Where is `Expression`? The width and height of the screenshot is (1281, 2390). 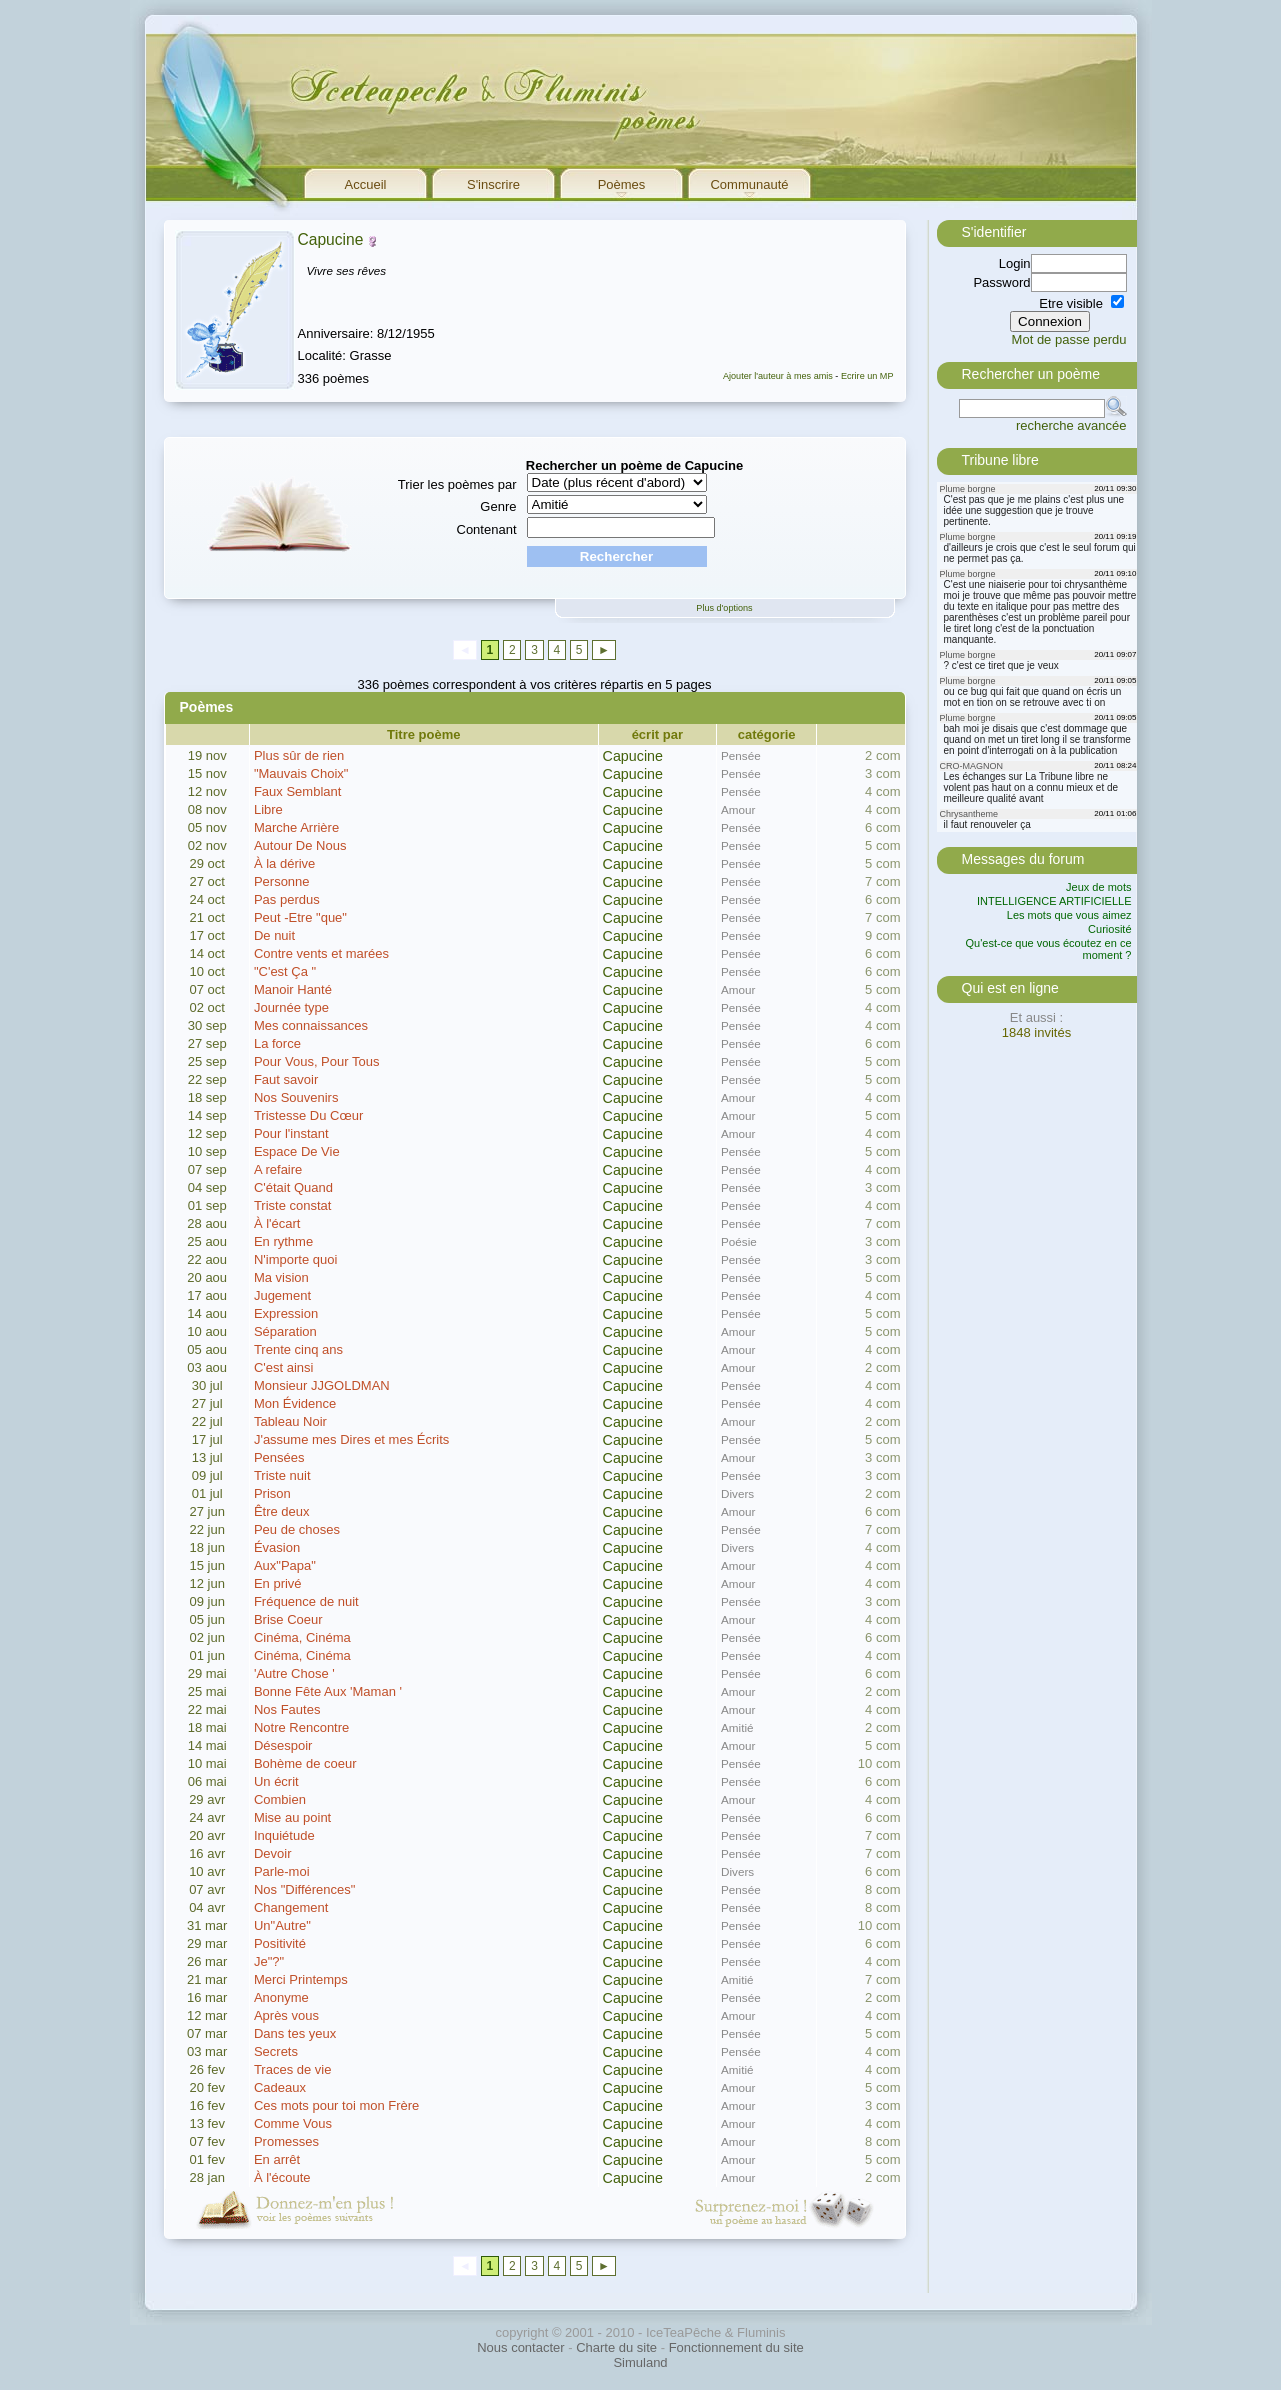
Expression is located at coordinates (286, 1313).